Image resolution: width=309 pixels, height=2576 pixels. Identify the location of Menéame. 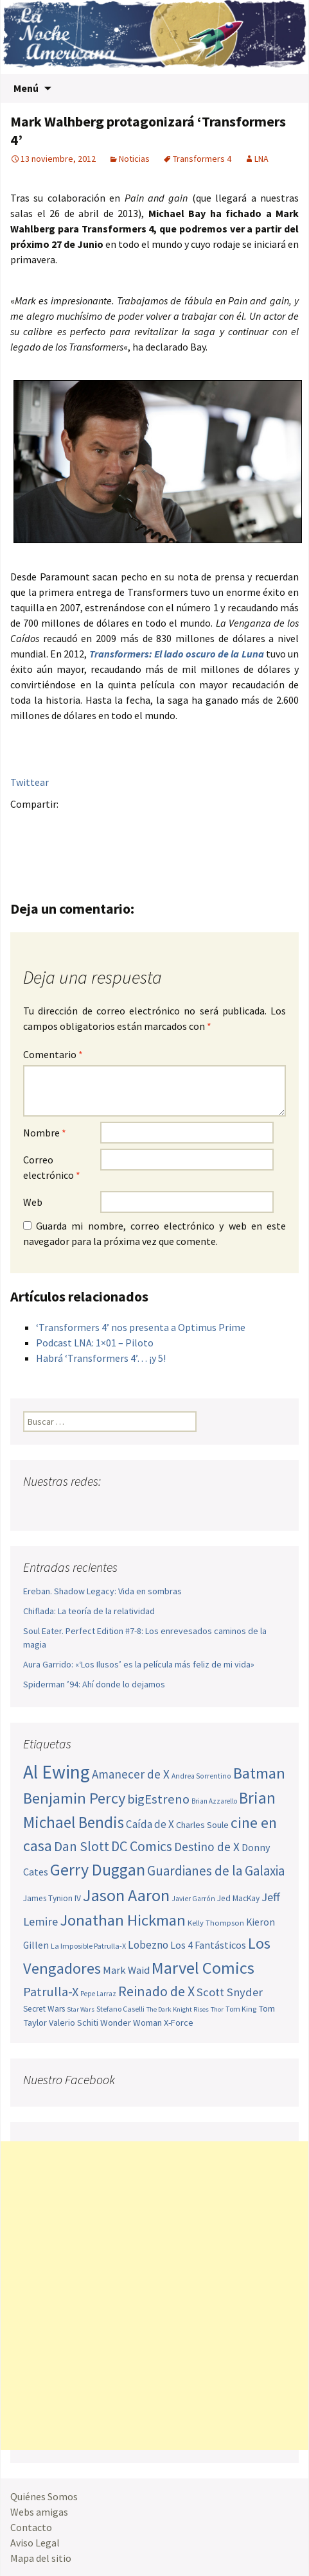
(149, 826).